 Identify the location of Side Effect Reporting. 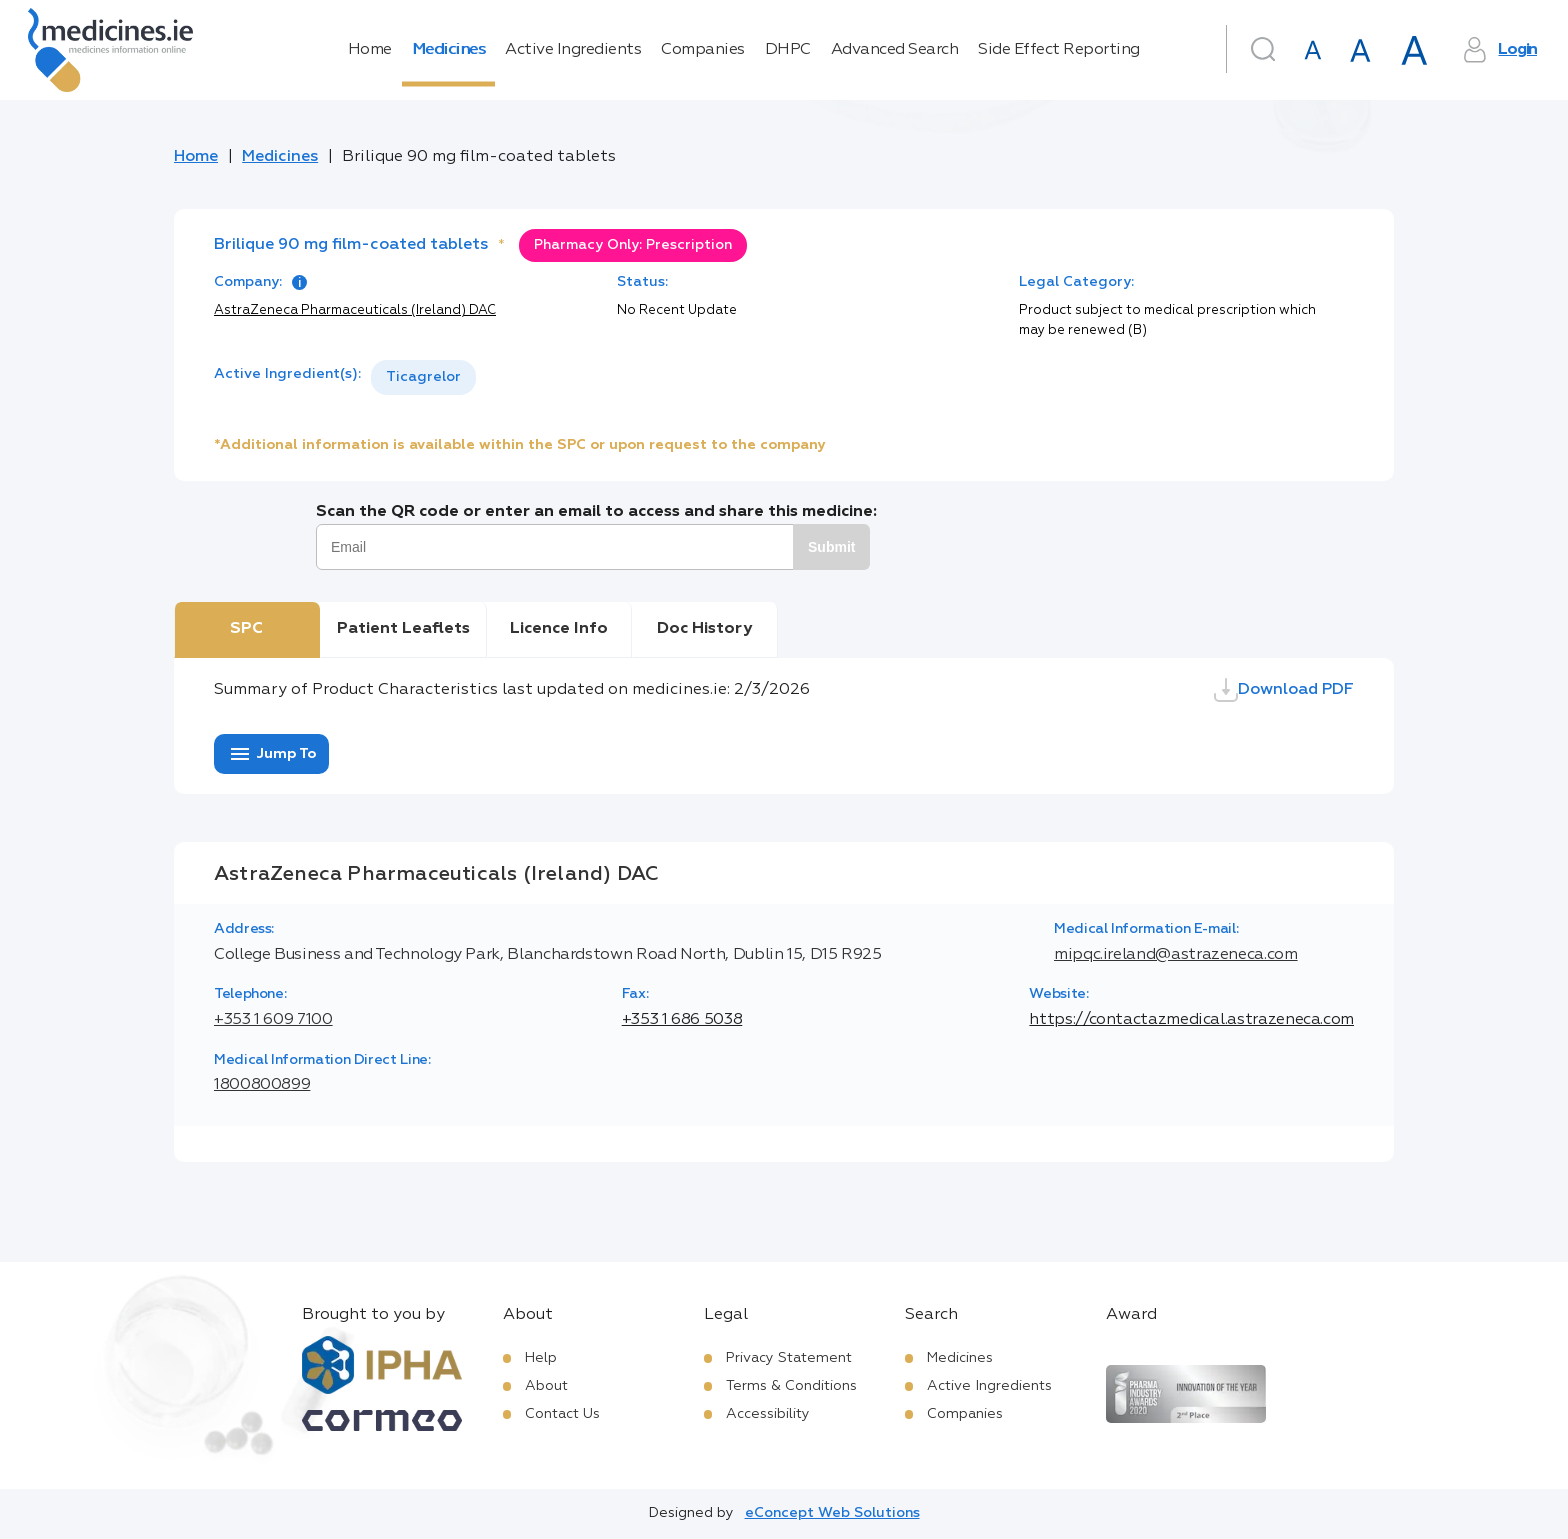
(1059, 50).